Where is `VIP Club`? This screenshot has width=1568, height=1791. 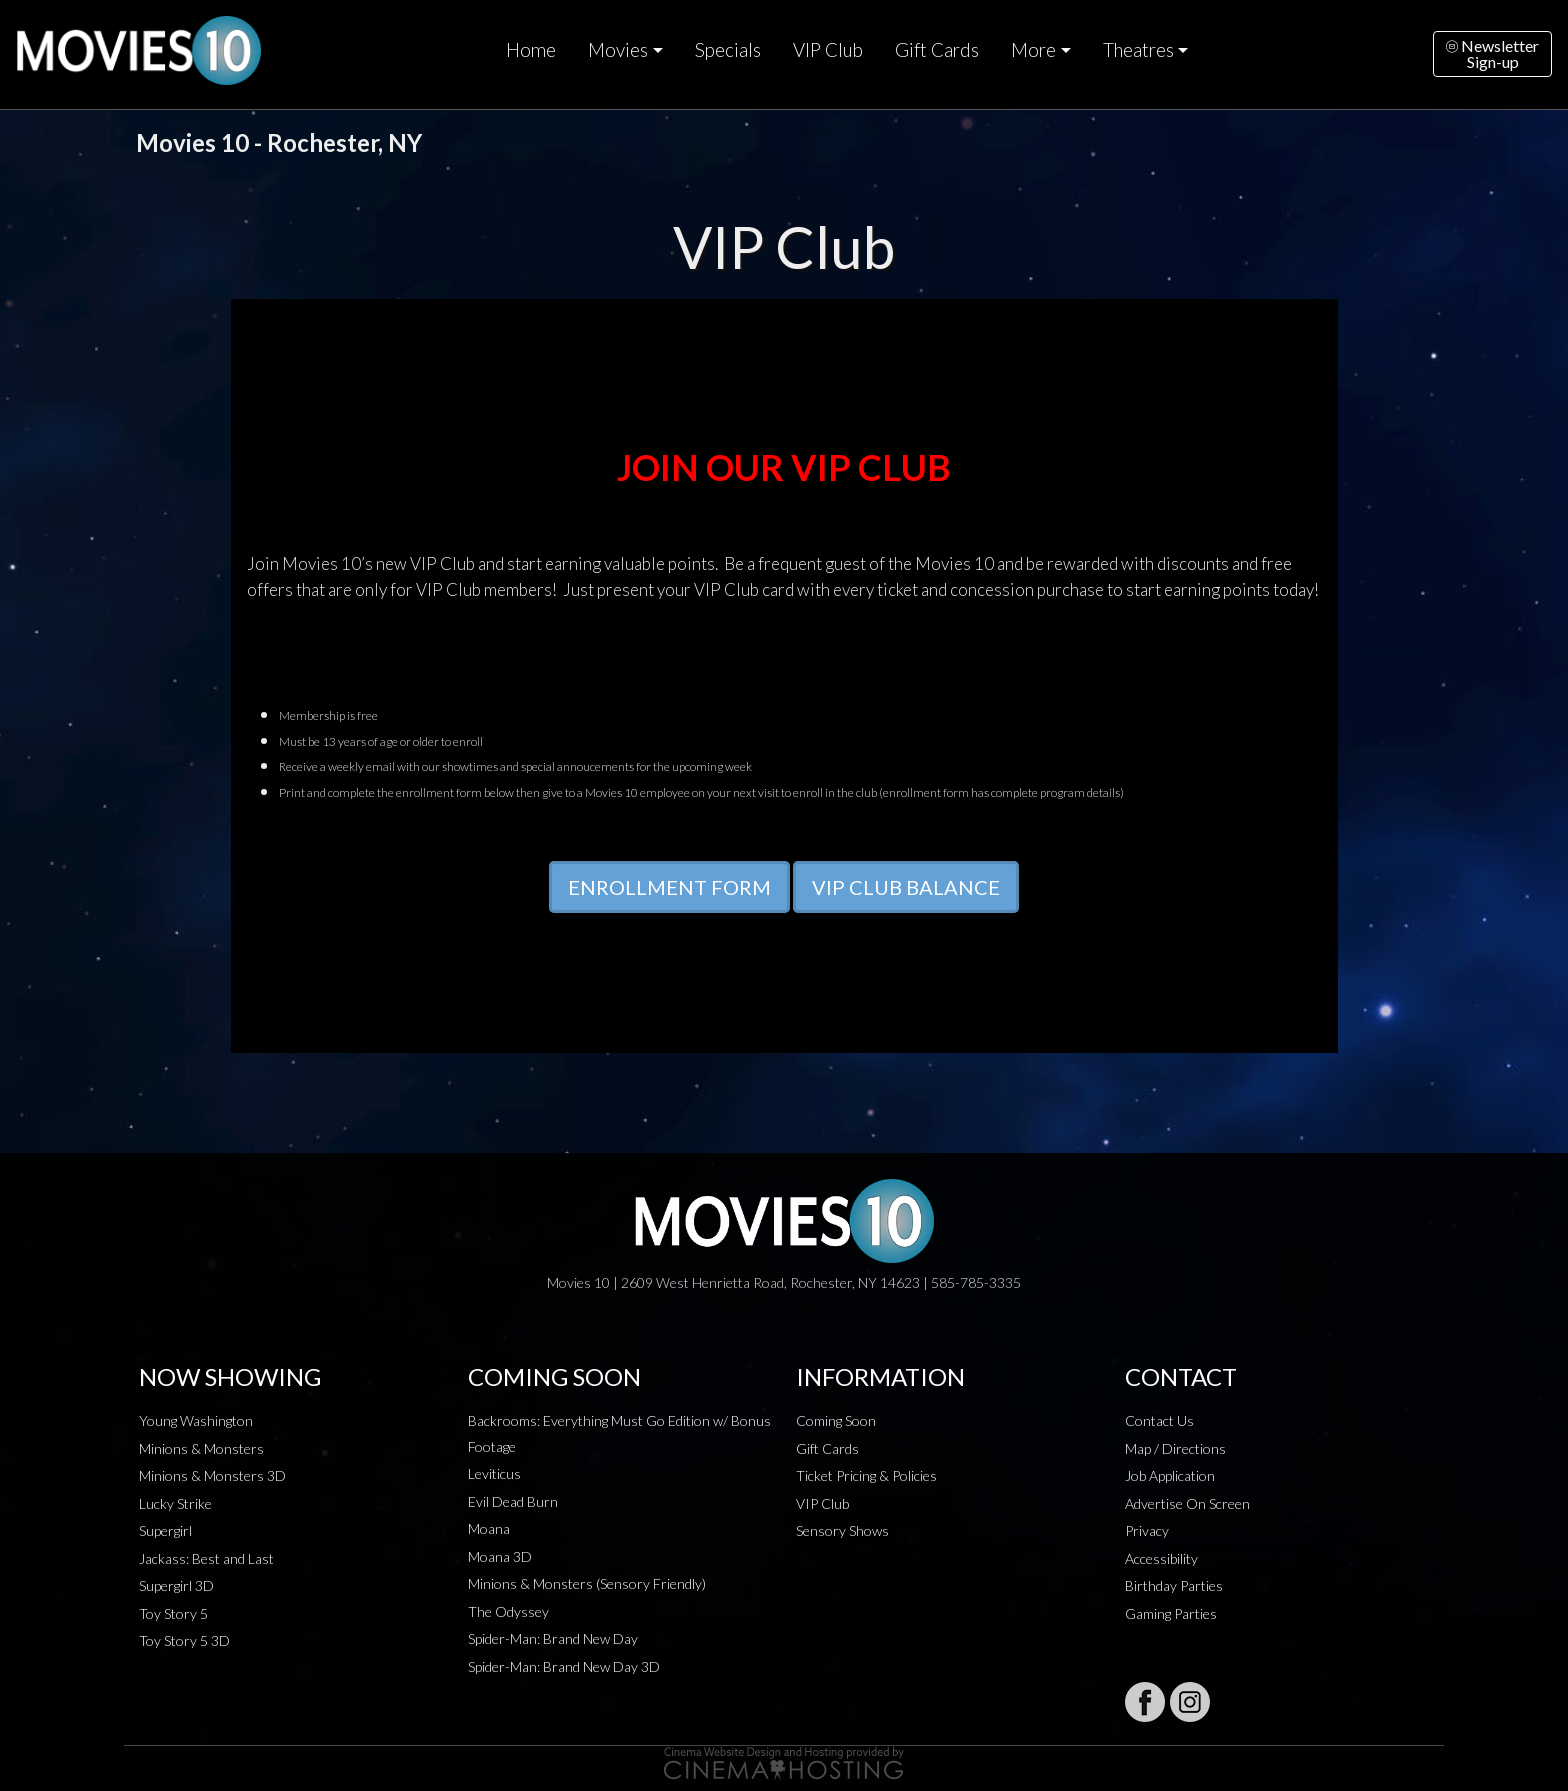
VIP Club is located at coordinates (828, 50).